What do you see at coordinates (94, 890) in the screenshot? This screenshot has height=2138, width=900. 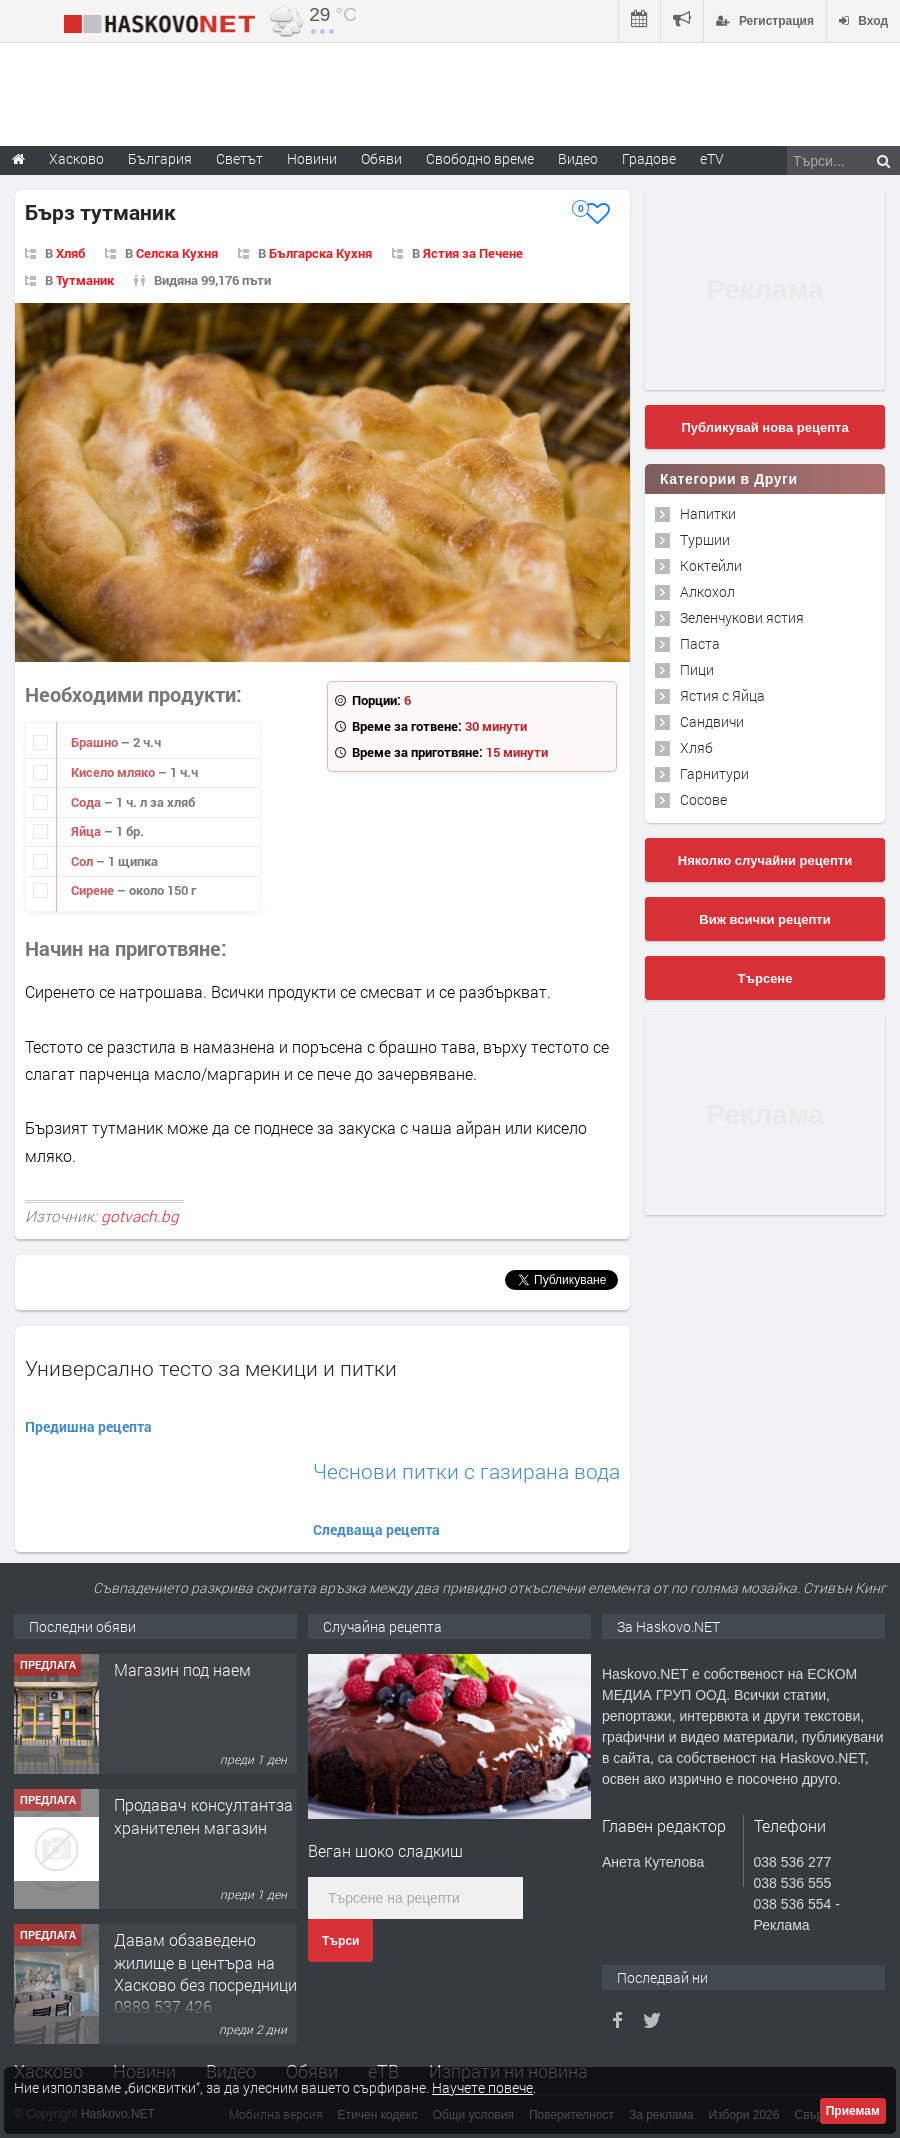 I see `Сирене` at bounding box center [94, 890].